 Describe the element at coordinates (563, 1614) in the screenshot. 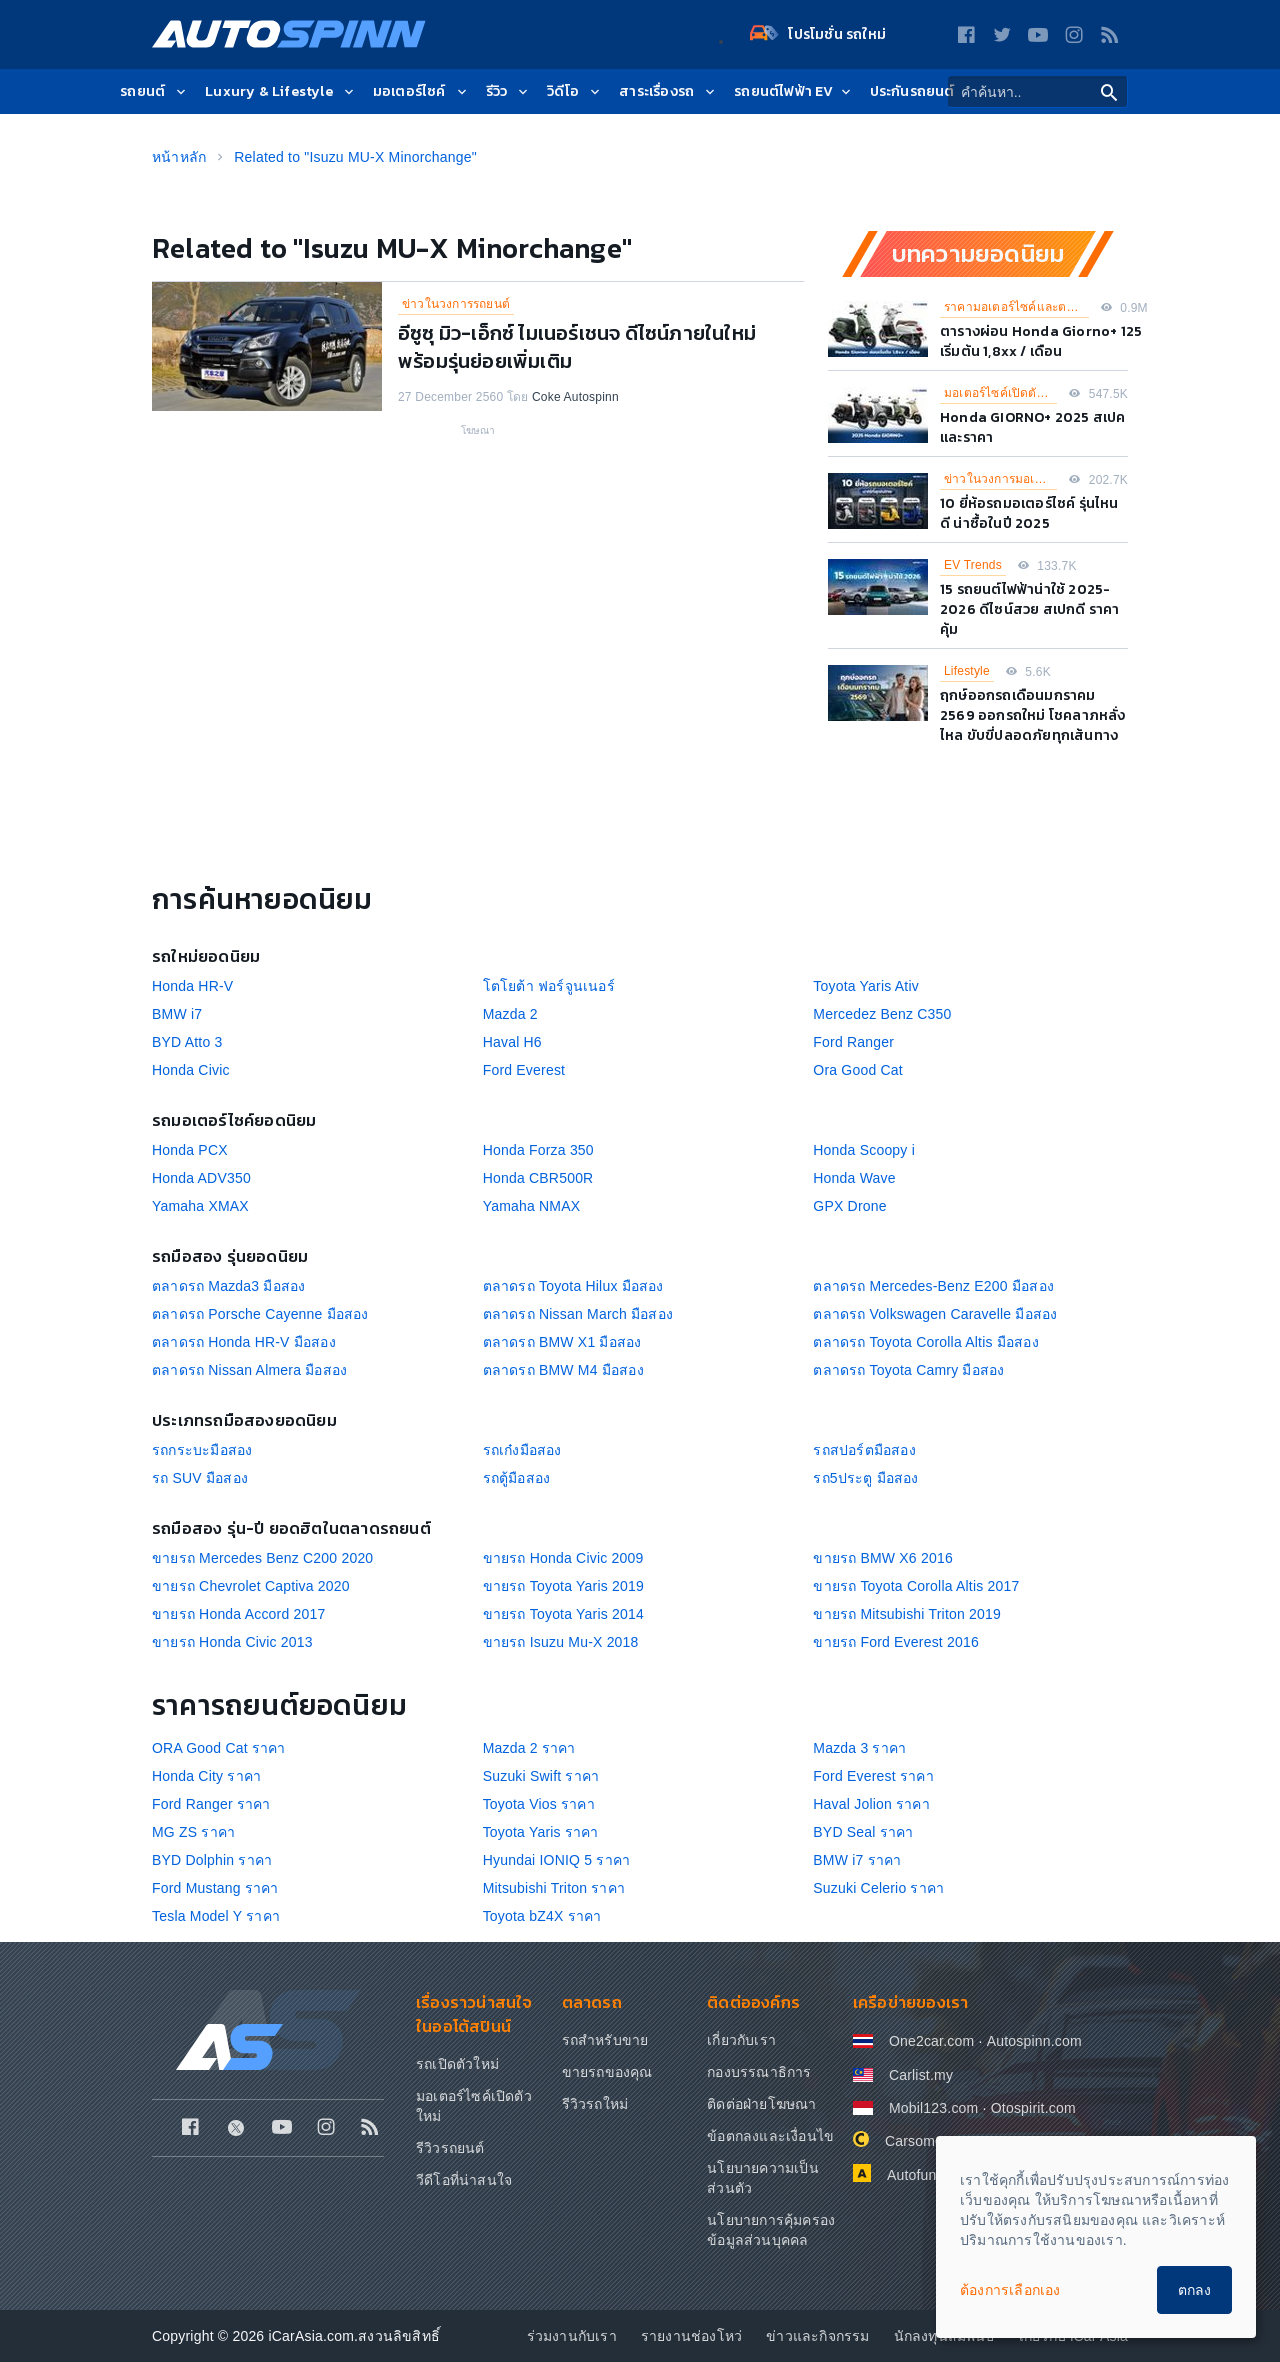

I see `ขายรถ Toyota Yaris 2014` at that location.